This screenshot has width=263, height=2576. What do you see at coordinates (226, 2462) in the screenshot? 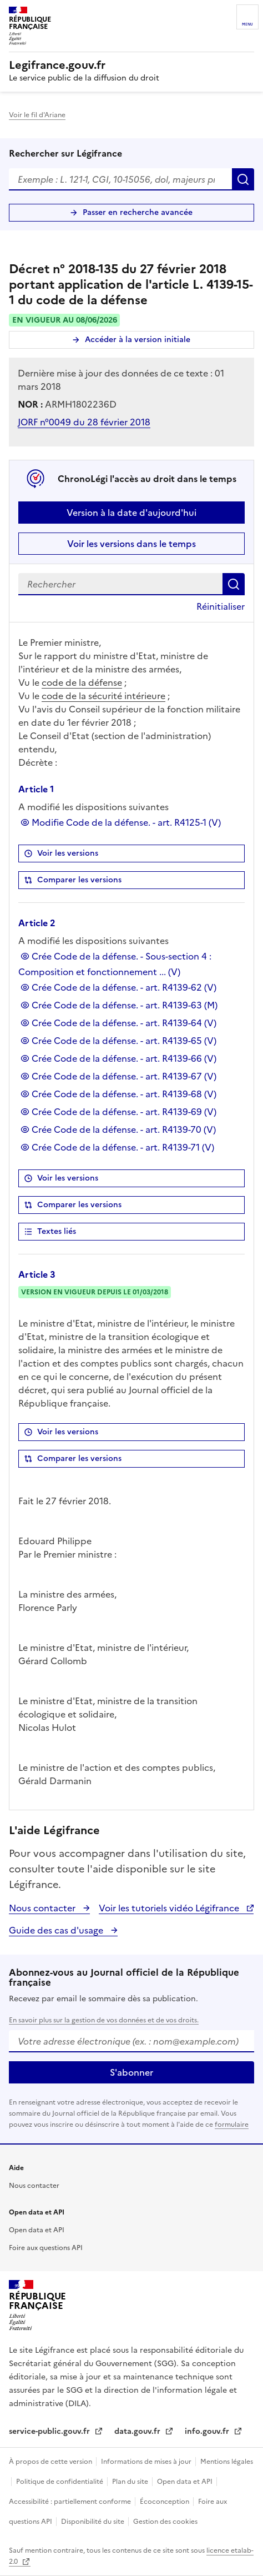
I see `Mentions légales` at bounding box center [226, 2462].